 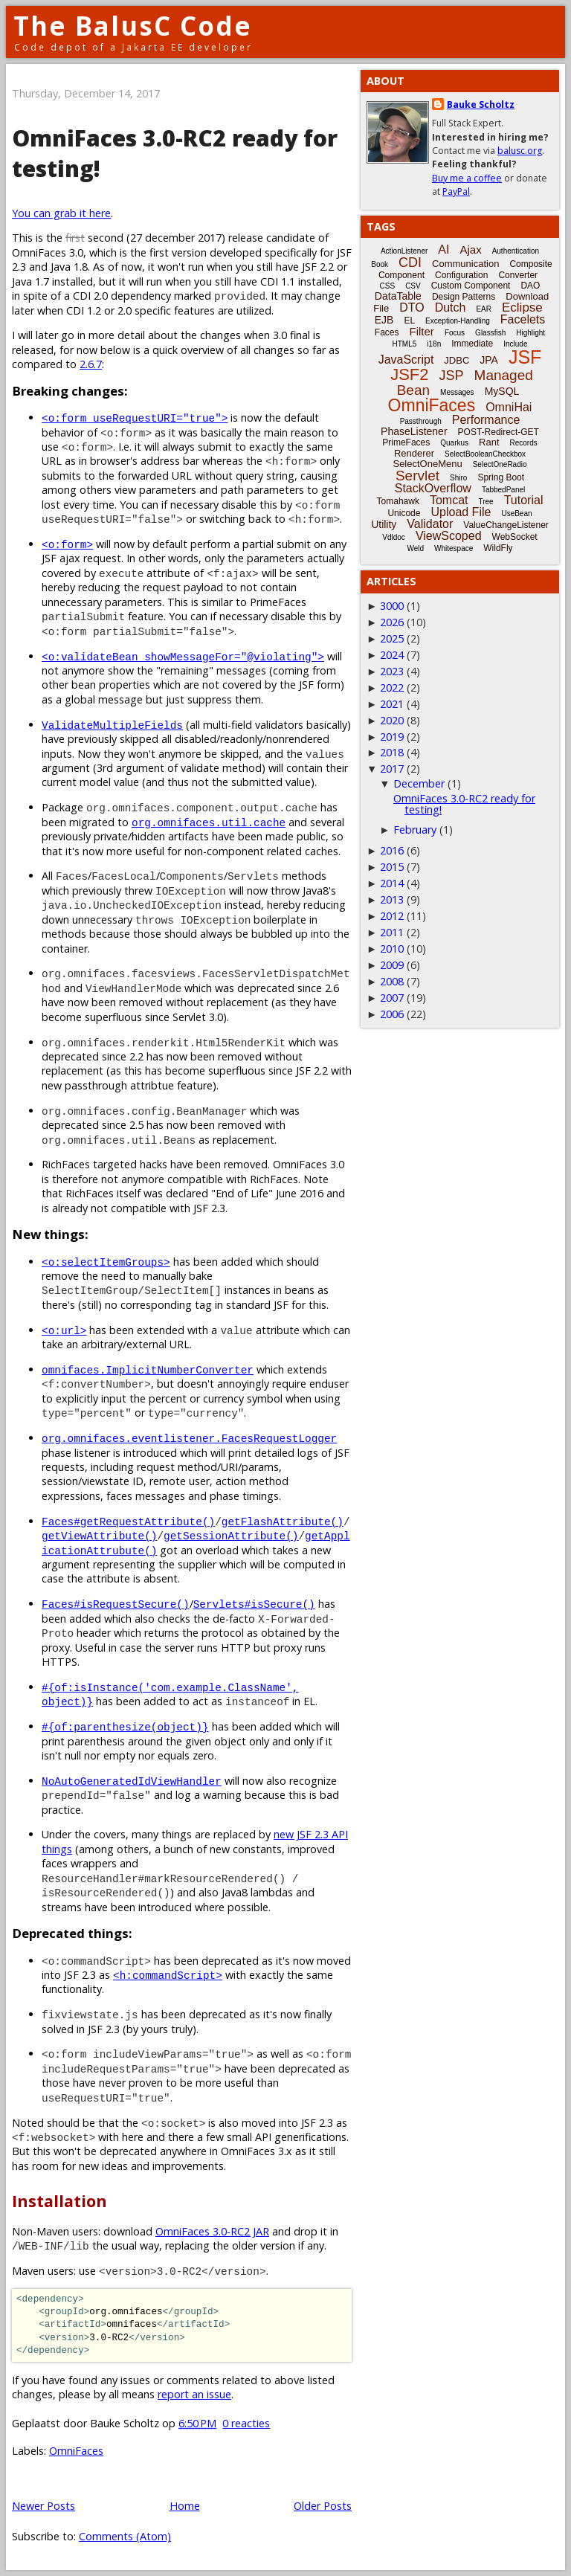 What do you see at coordinates (403, 513) in the screenshot?
I see `Unicode` at bounding box center [403, 513].